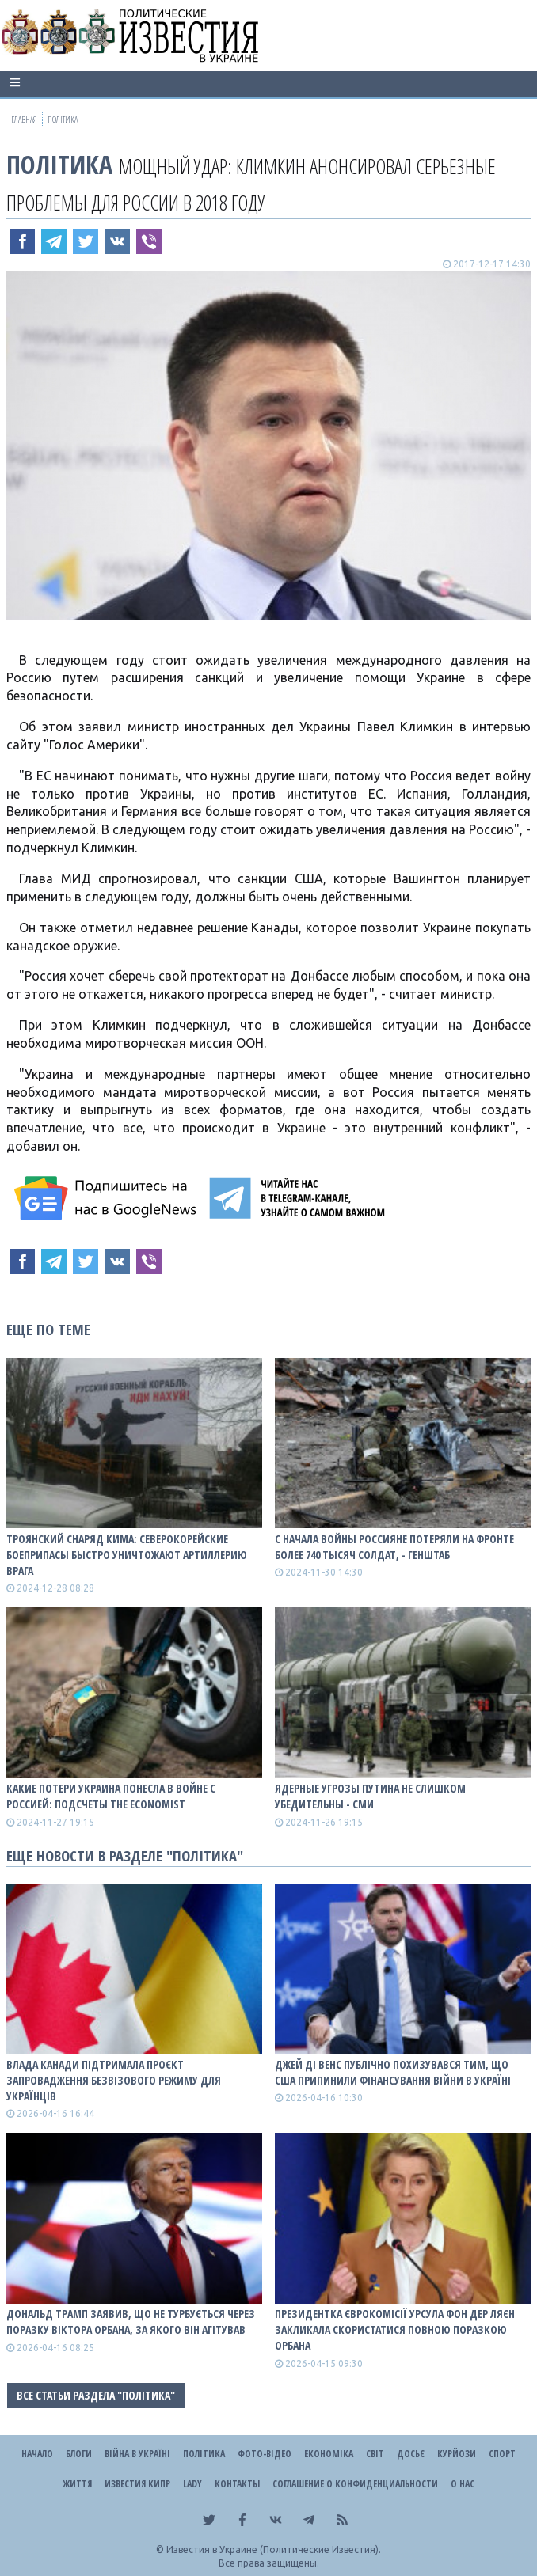 The image size is (537, 2576). What do you see at coordinates (393, 2072) in the screenshot?
I see `Джей Ді Венс публічно похизувався тим, що США припинили фінансування війни в Україні` at bounding box center [393, 2072].